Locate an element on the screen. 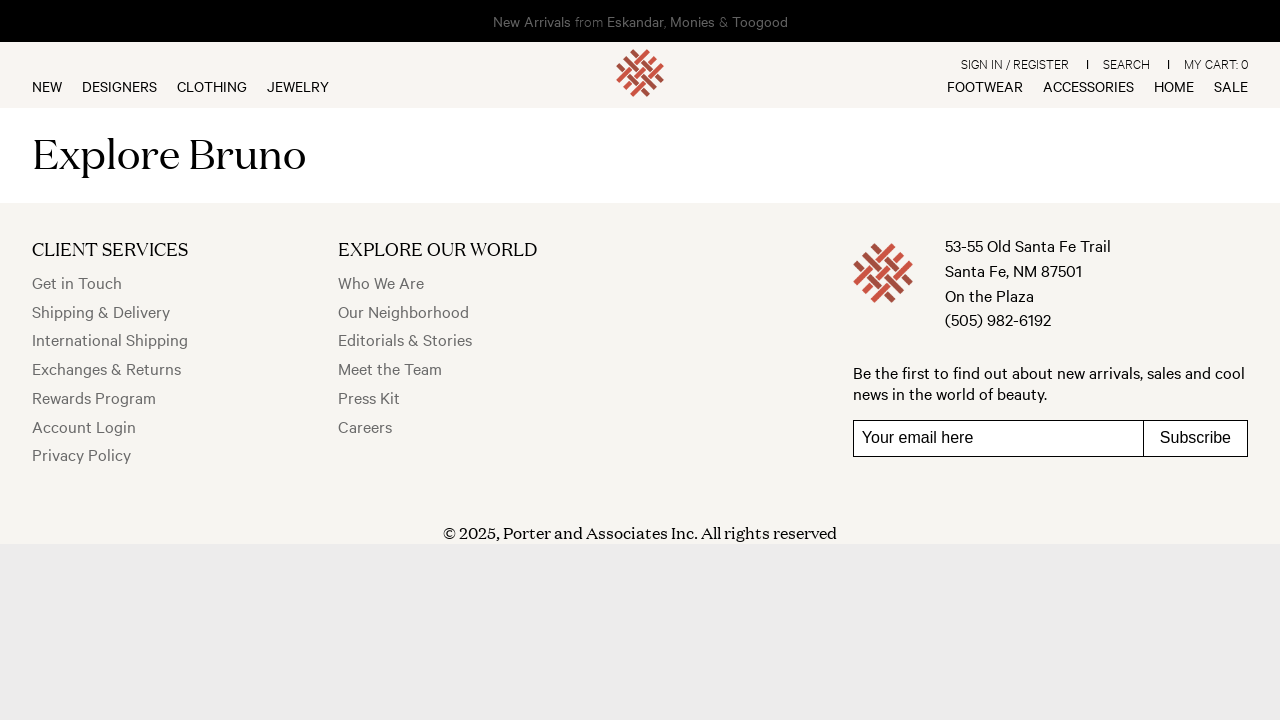  Press Kit is located at coordinates (369, 397).